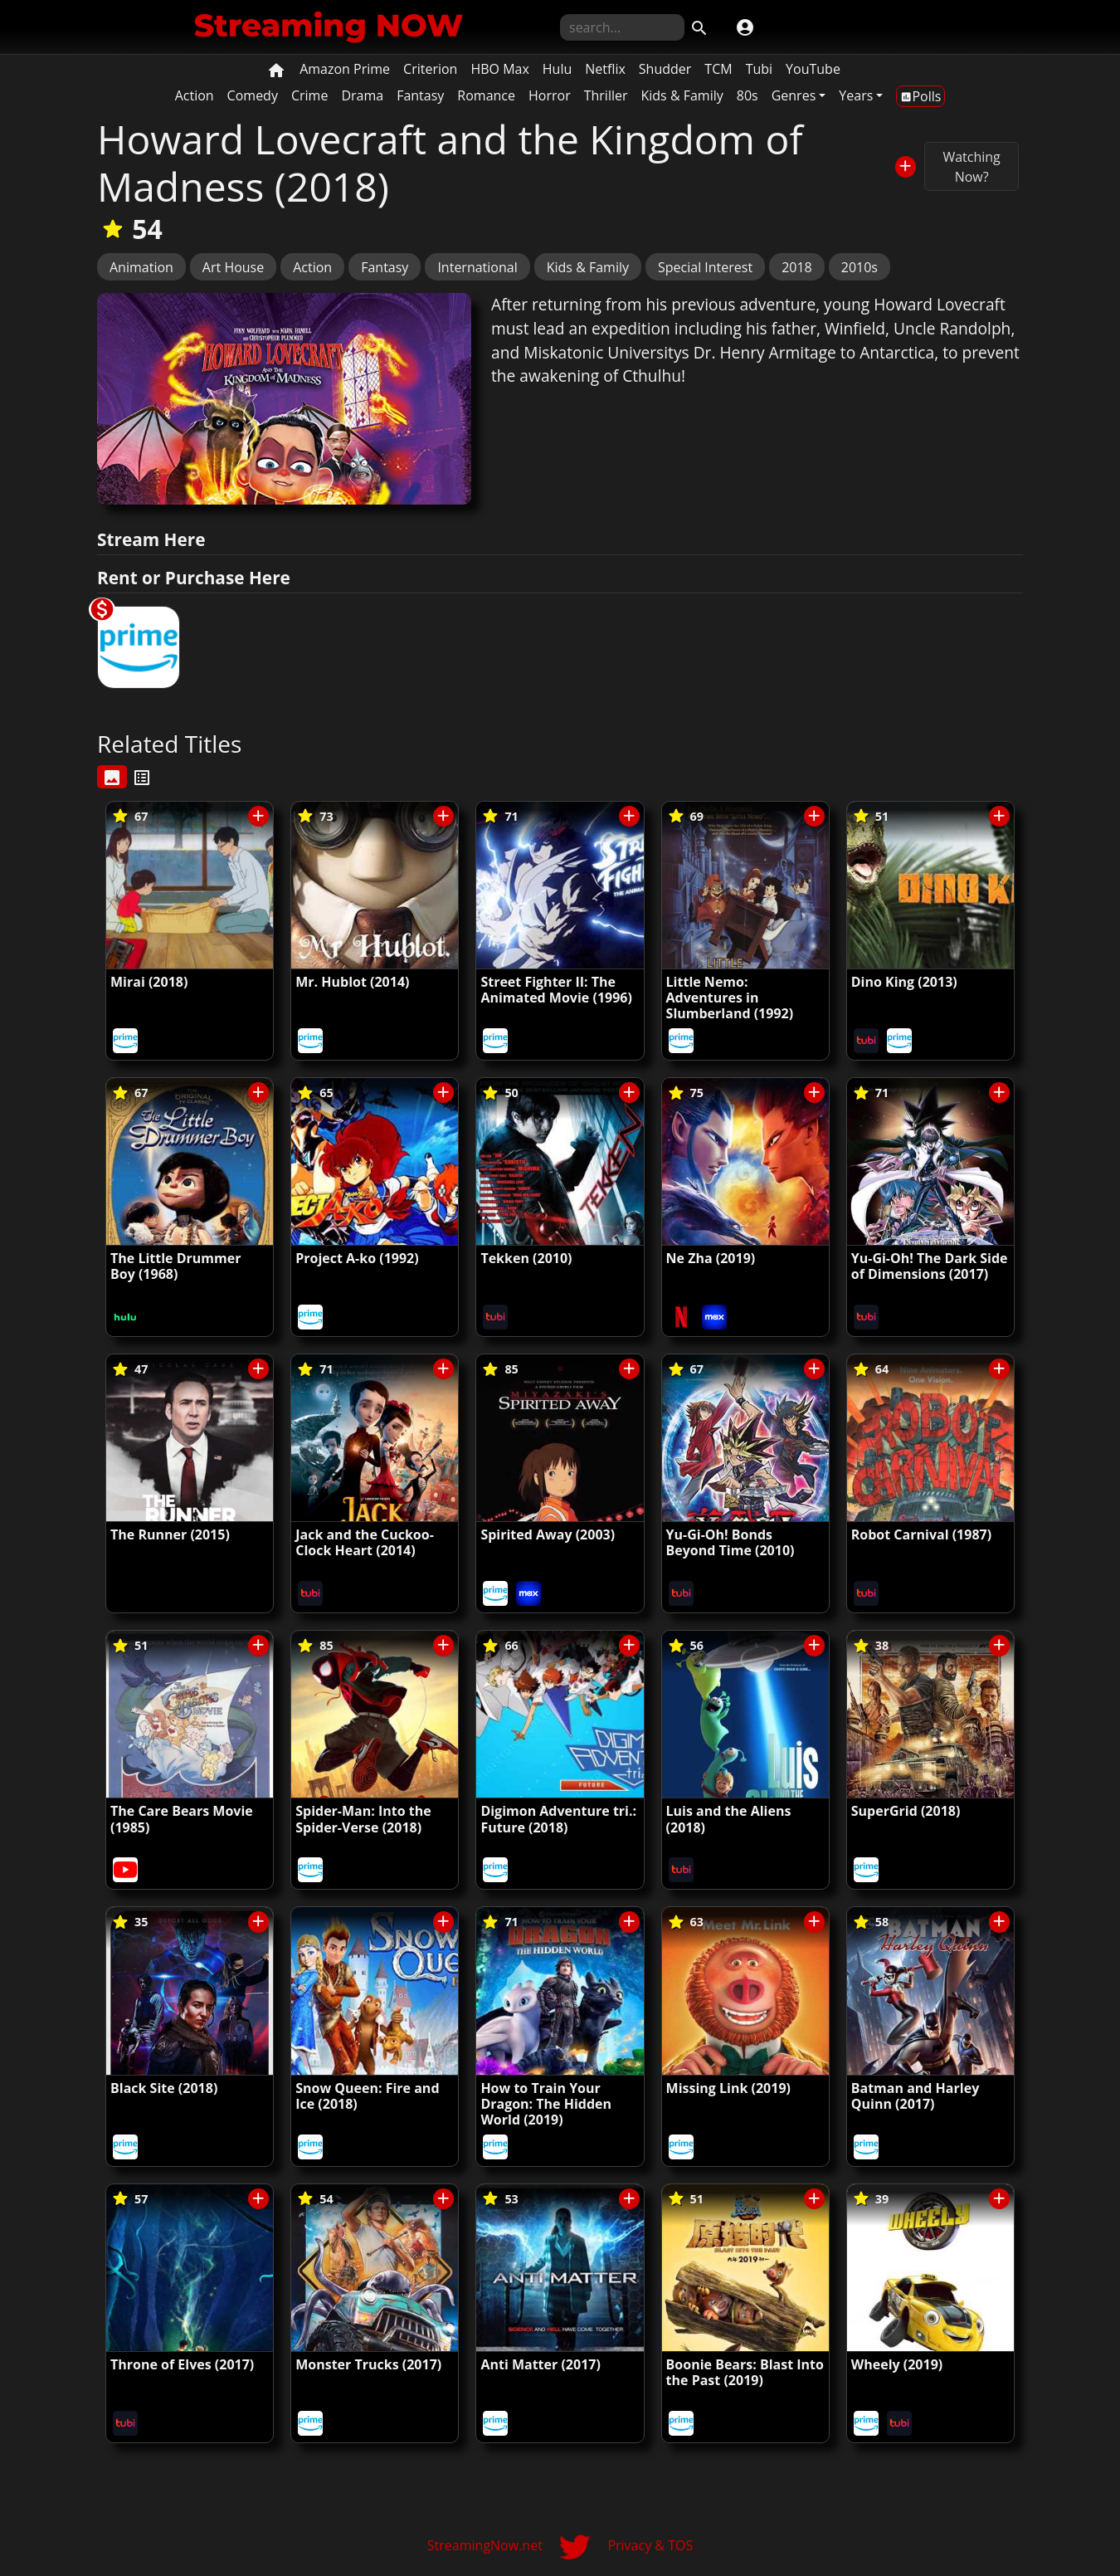 The height and width of the screenshot is (2576, 1120). I want to click on Yu-Gi-Oh! Bonds Beyond Time (2010), so click(730, 1542).